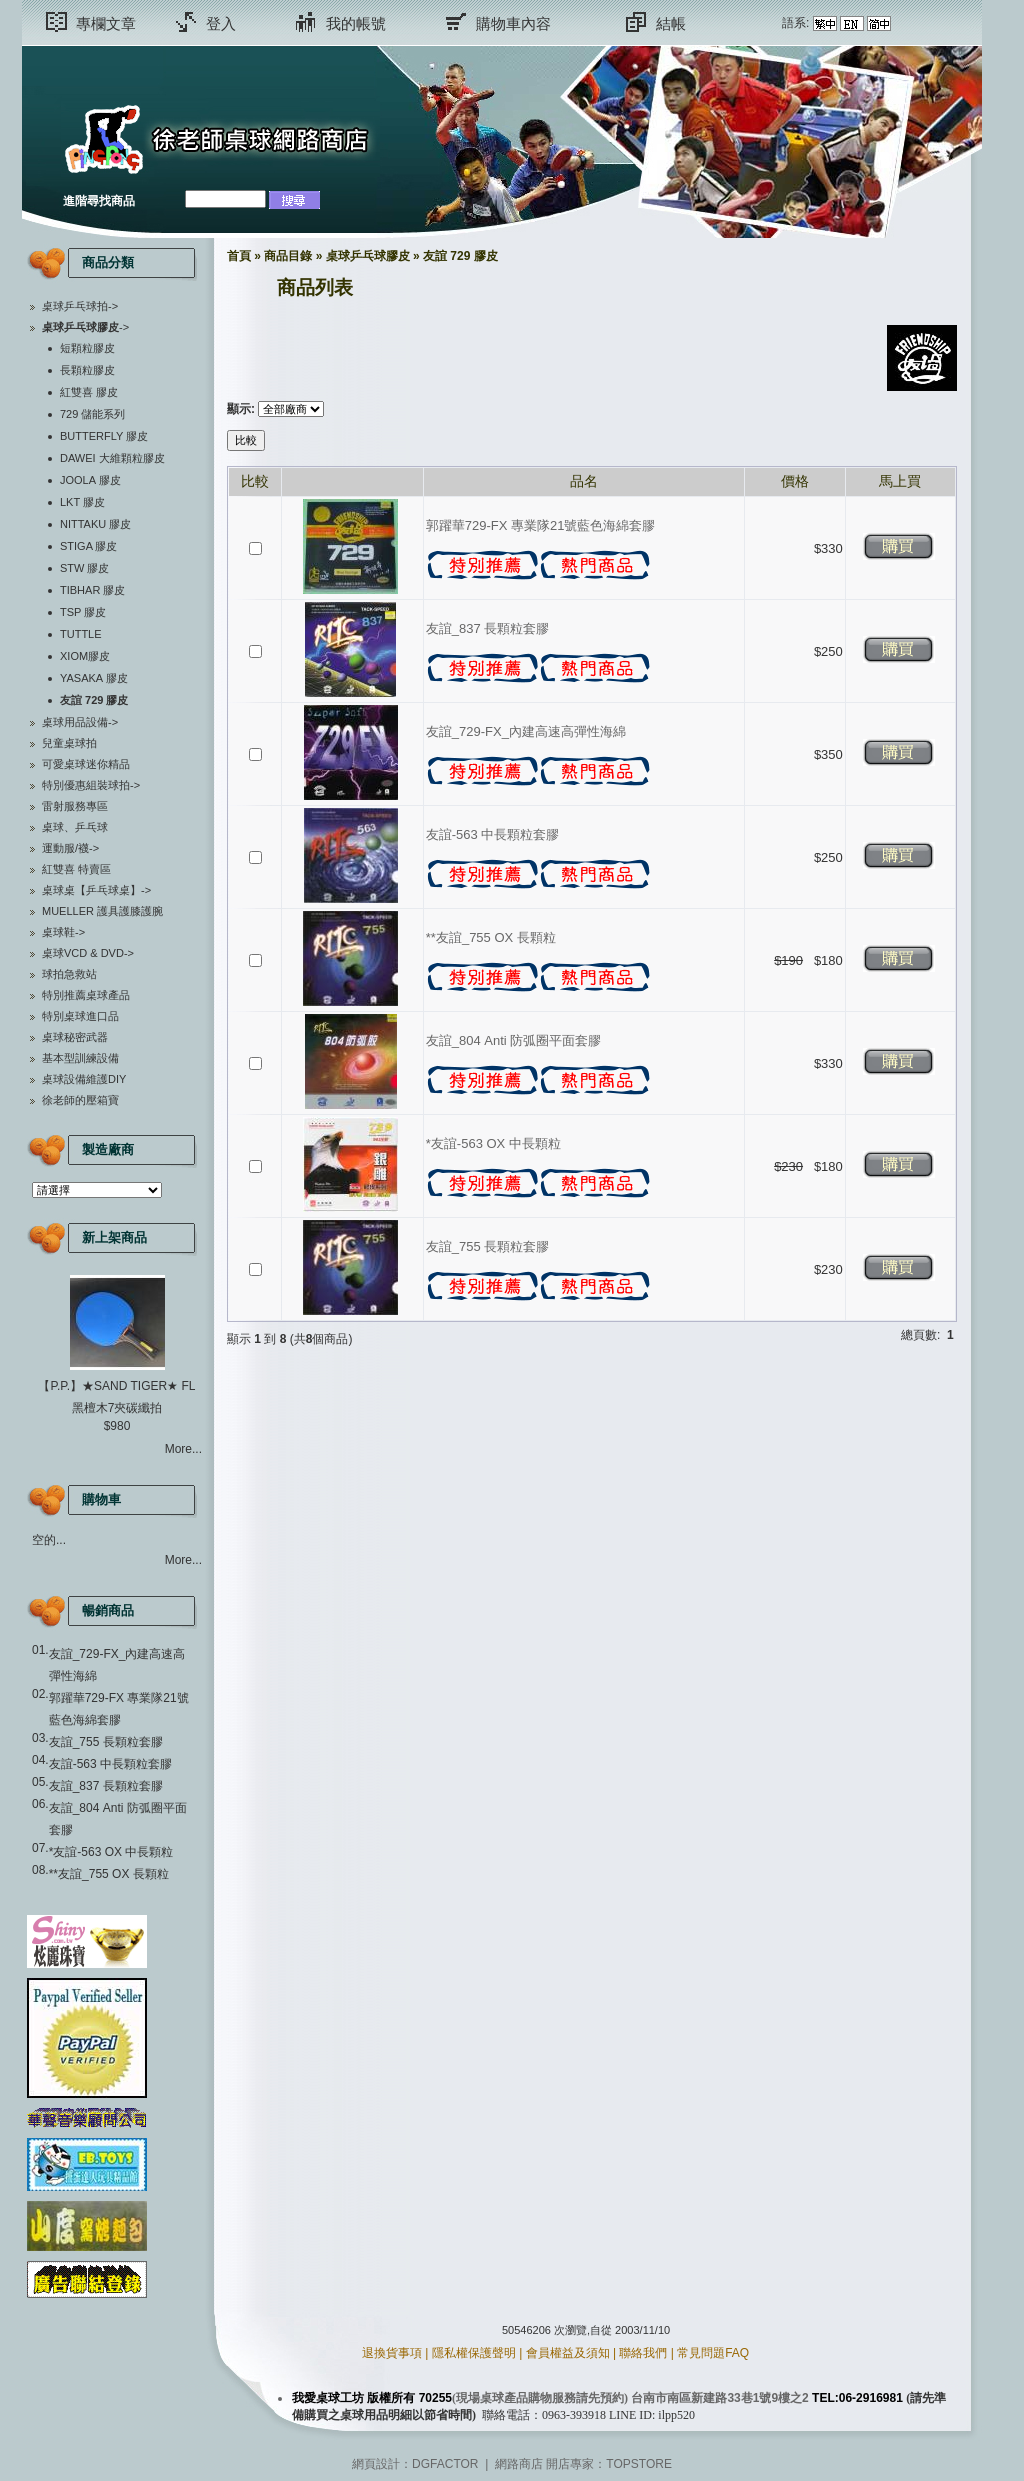 The height and width of the screenshot is (2481, 1024). I want to click on 球拍急救站, so click(69, 974).